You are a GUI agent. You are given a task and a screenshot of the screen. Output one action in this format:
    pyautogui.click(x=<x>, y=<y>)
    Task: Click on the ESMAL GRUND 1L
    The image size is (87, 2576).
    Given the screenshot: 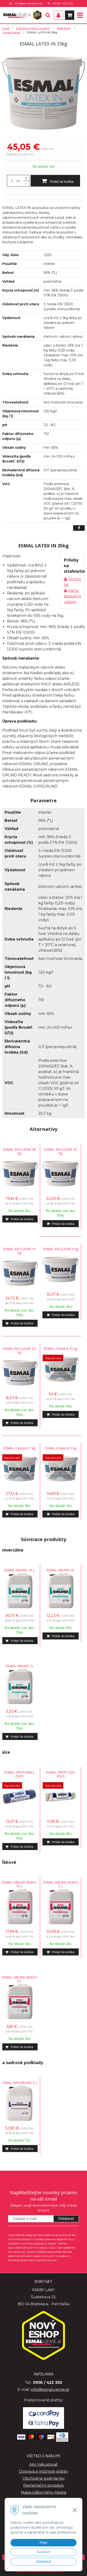 What is the action you would take?
    pyautogui.click(x=19, y=1666)
    